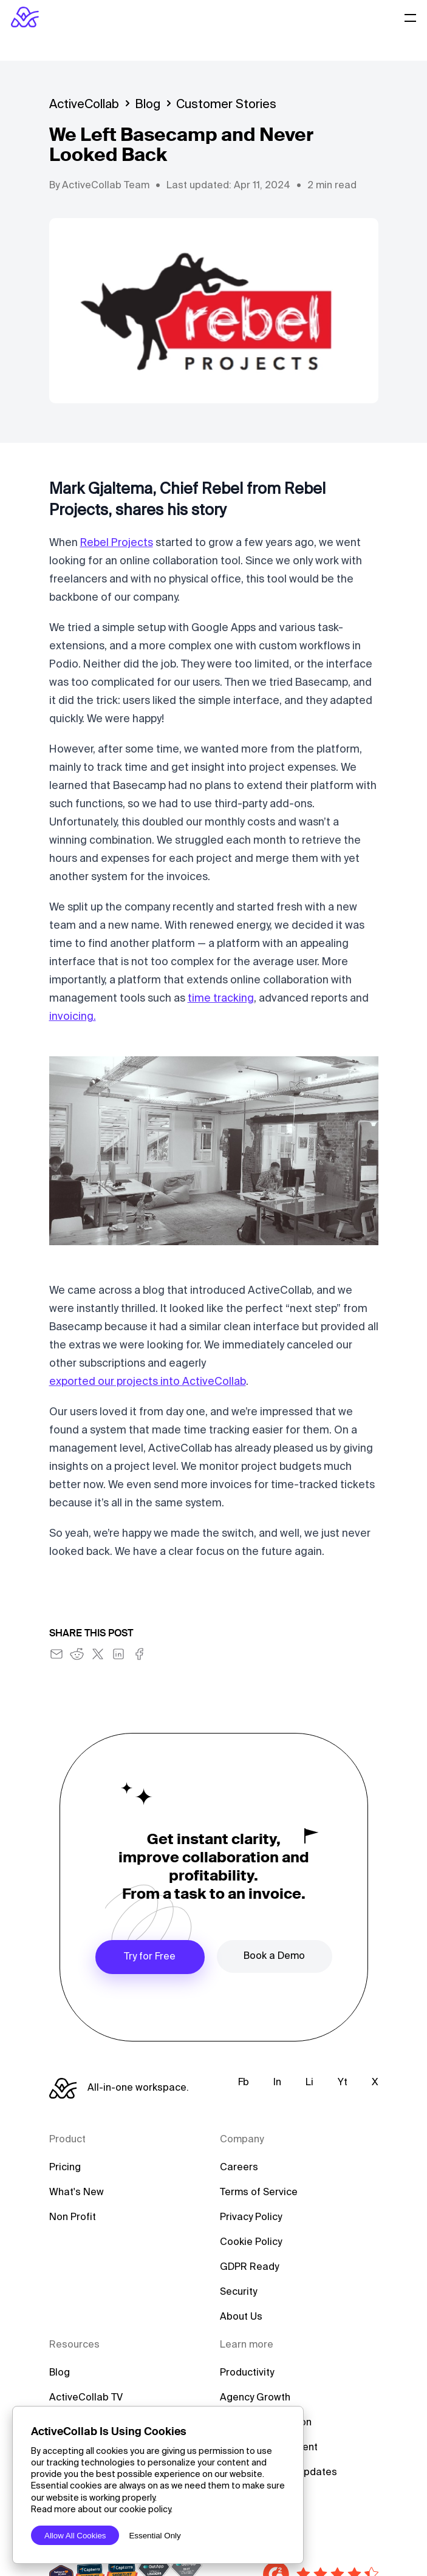 This screenshot has width=427, height=2576. Describe the element at coordinates (274, 1956) in the screenshot. I see `Book a Demo` at that location.